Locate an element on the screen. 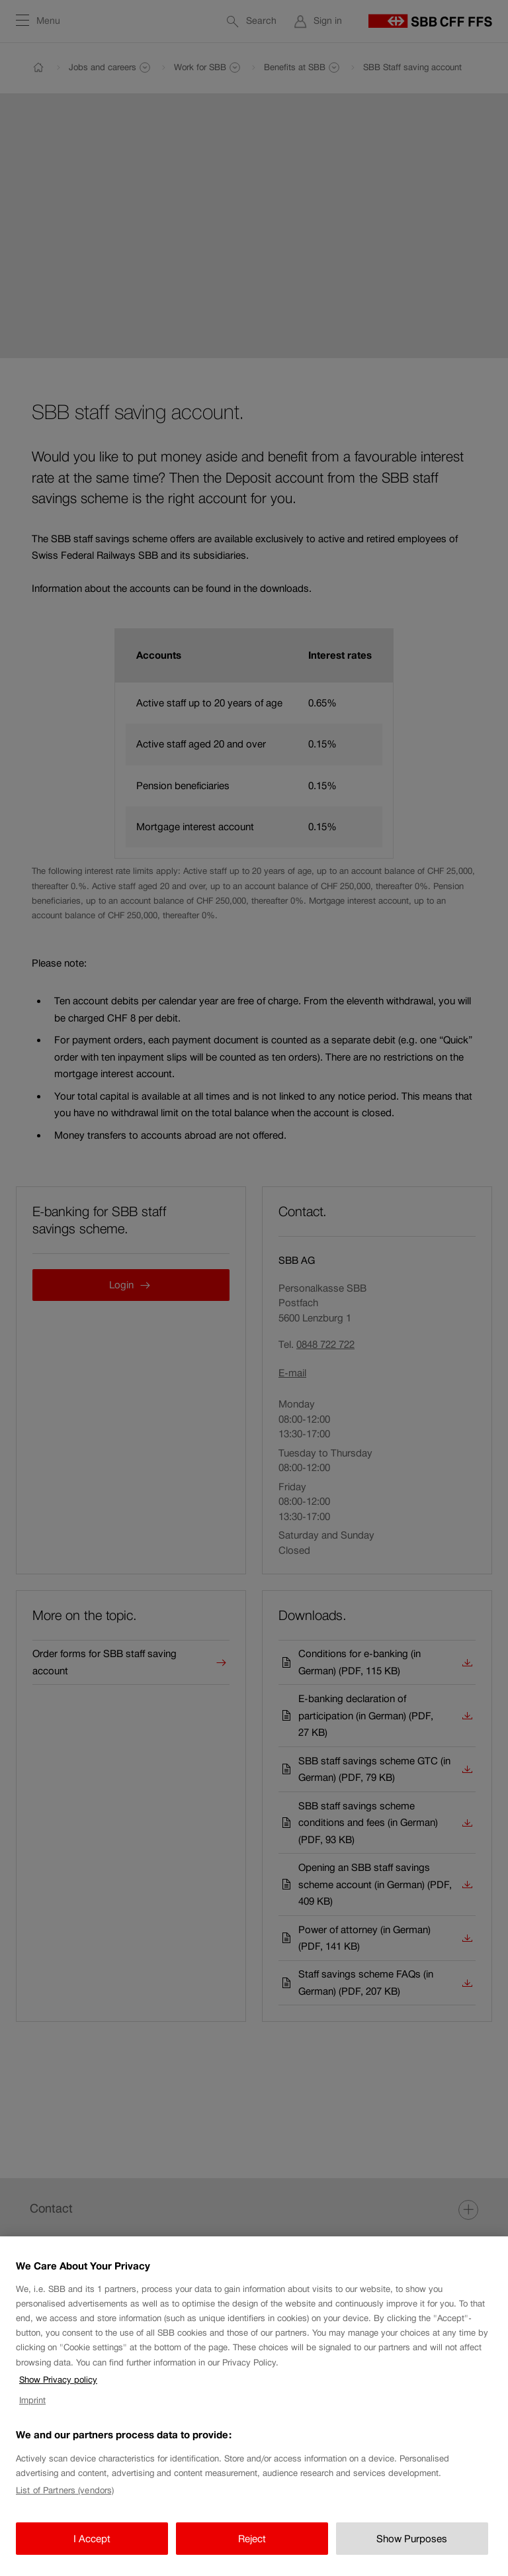 This screenshot has height=2576, width=508. Reject is located at coordinates (252, 2538).